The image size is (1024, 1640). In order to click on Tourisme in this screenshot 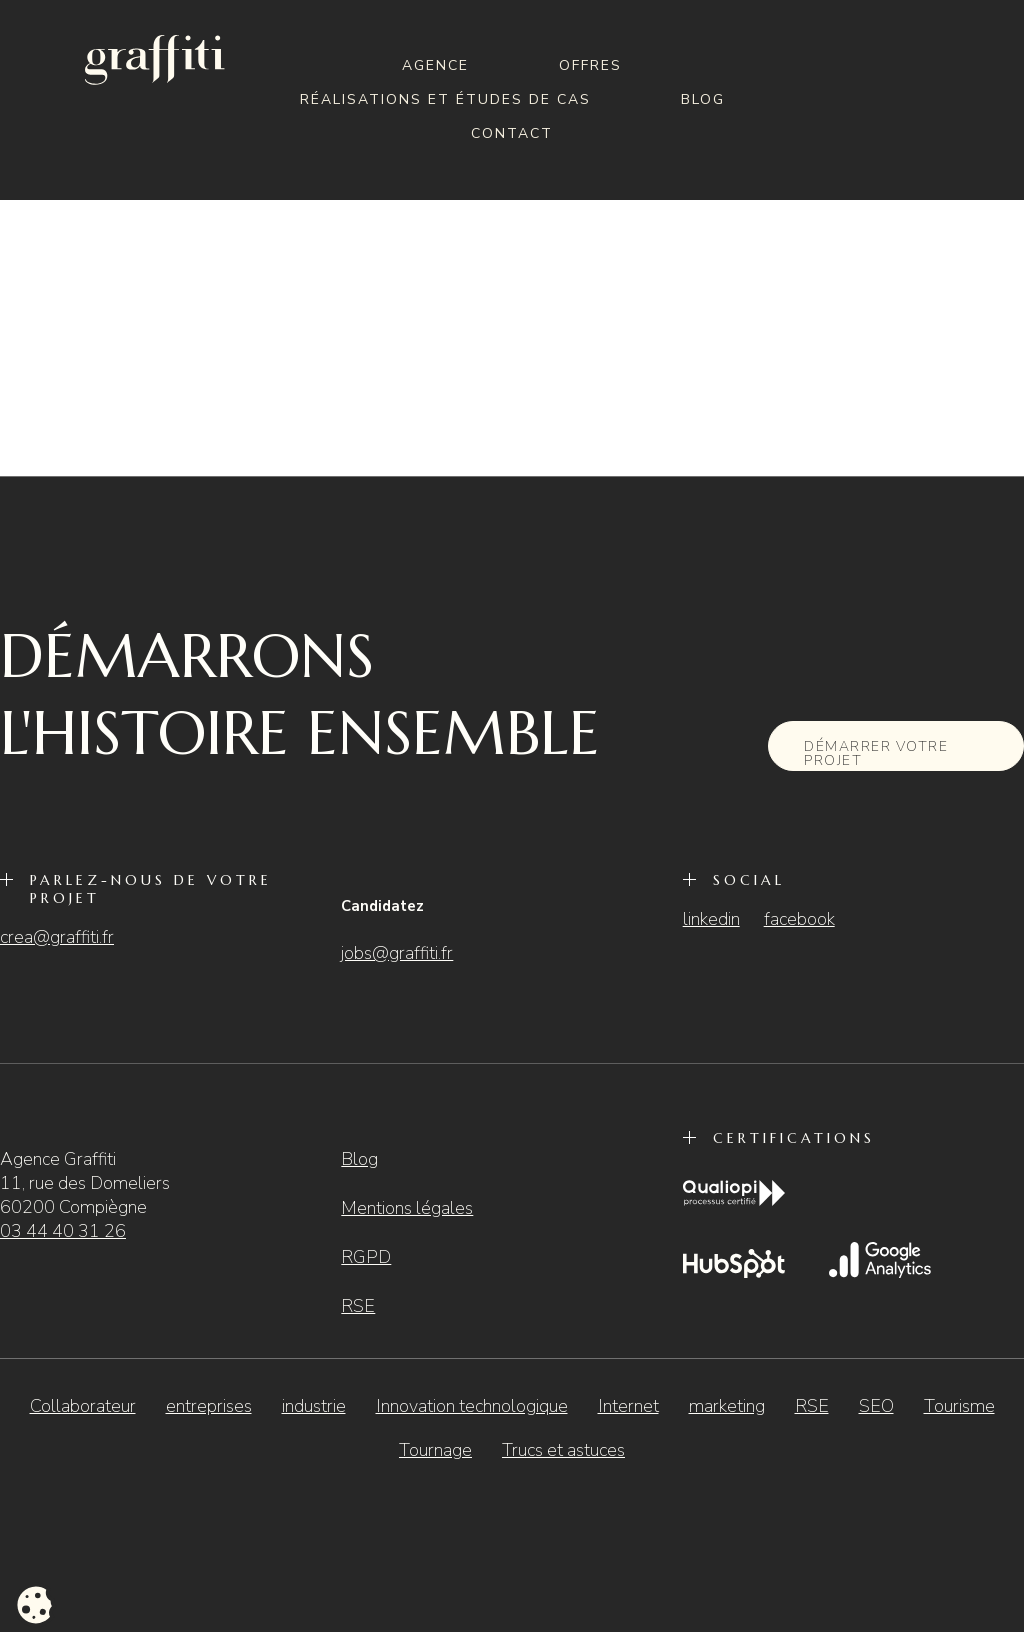, I will do `click(959, 1406)`.